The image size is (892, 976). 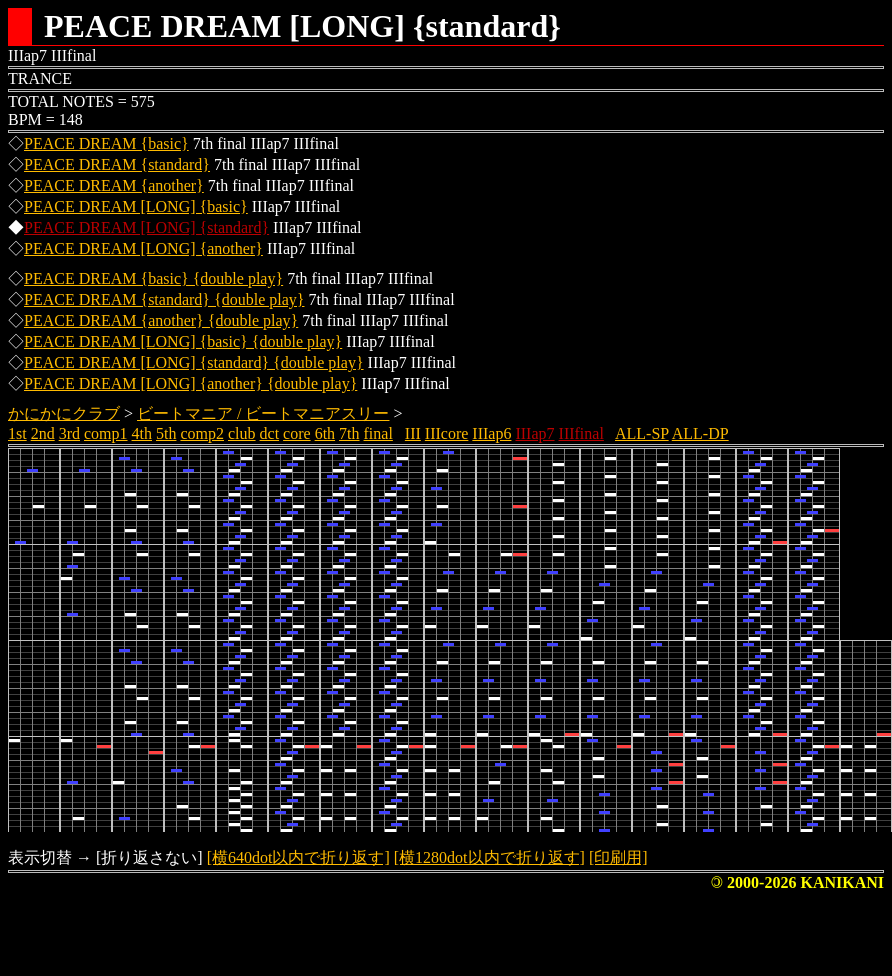 What do you see at coordinates (349, 433) in the screenshot?
I see `7th` at bounding box center [349, 433].